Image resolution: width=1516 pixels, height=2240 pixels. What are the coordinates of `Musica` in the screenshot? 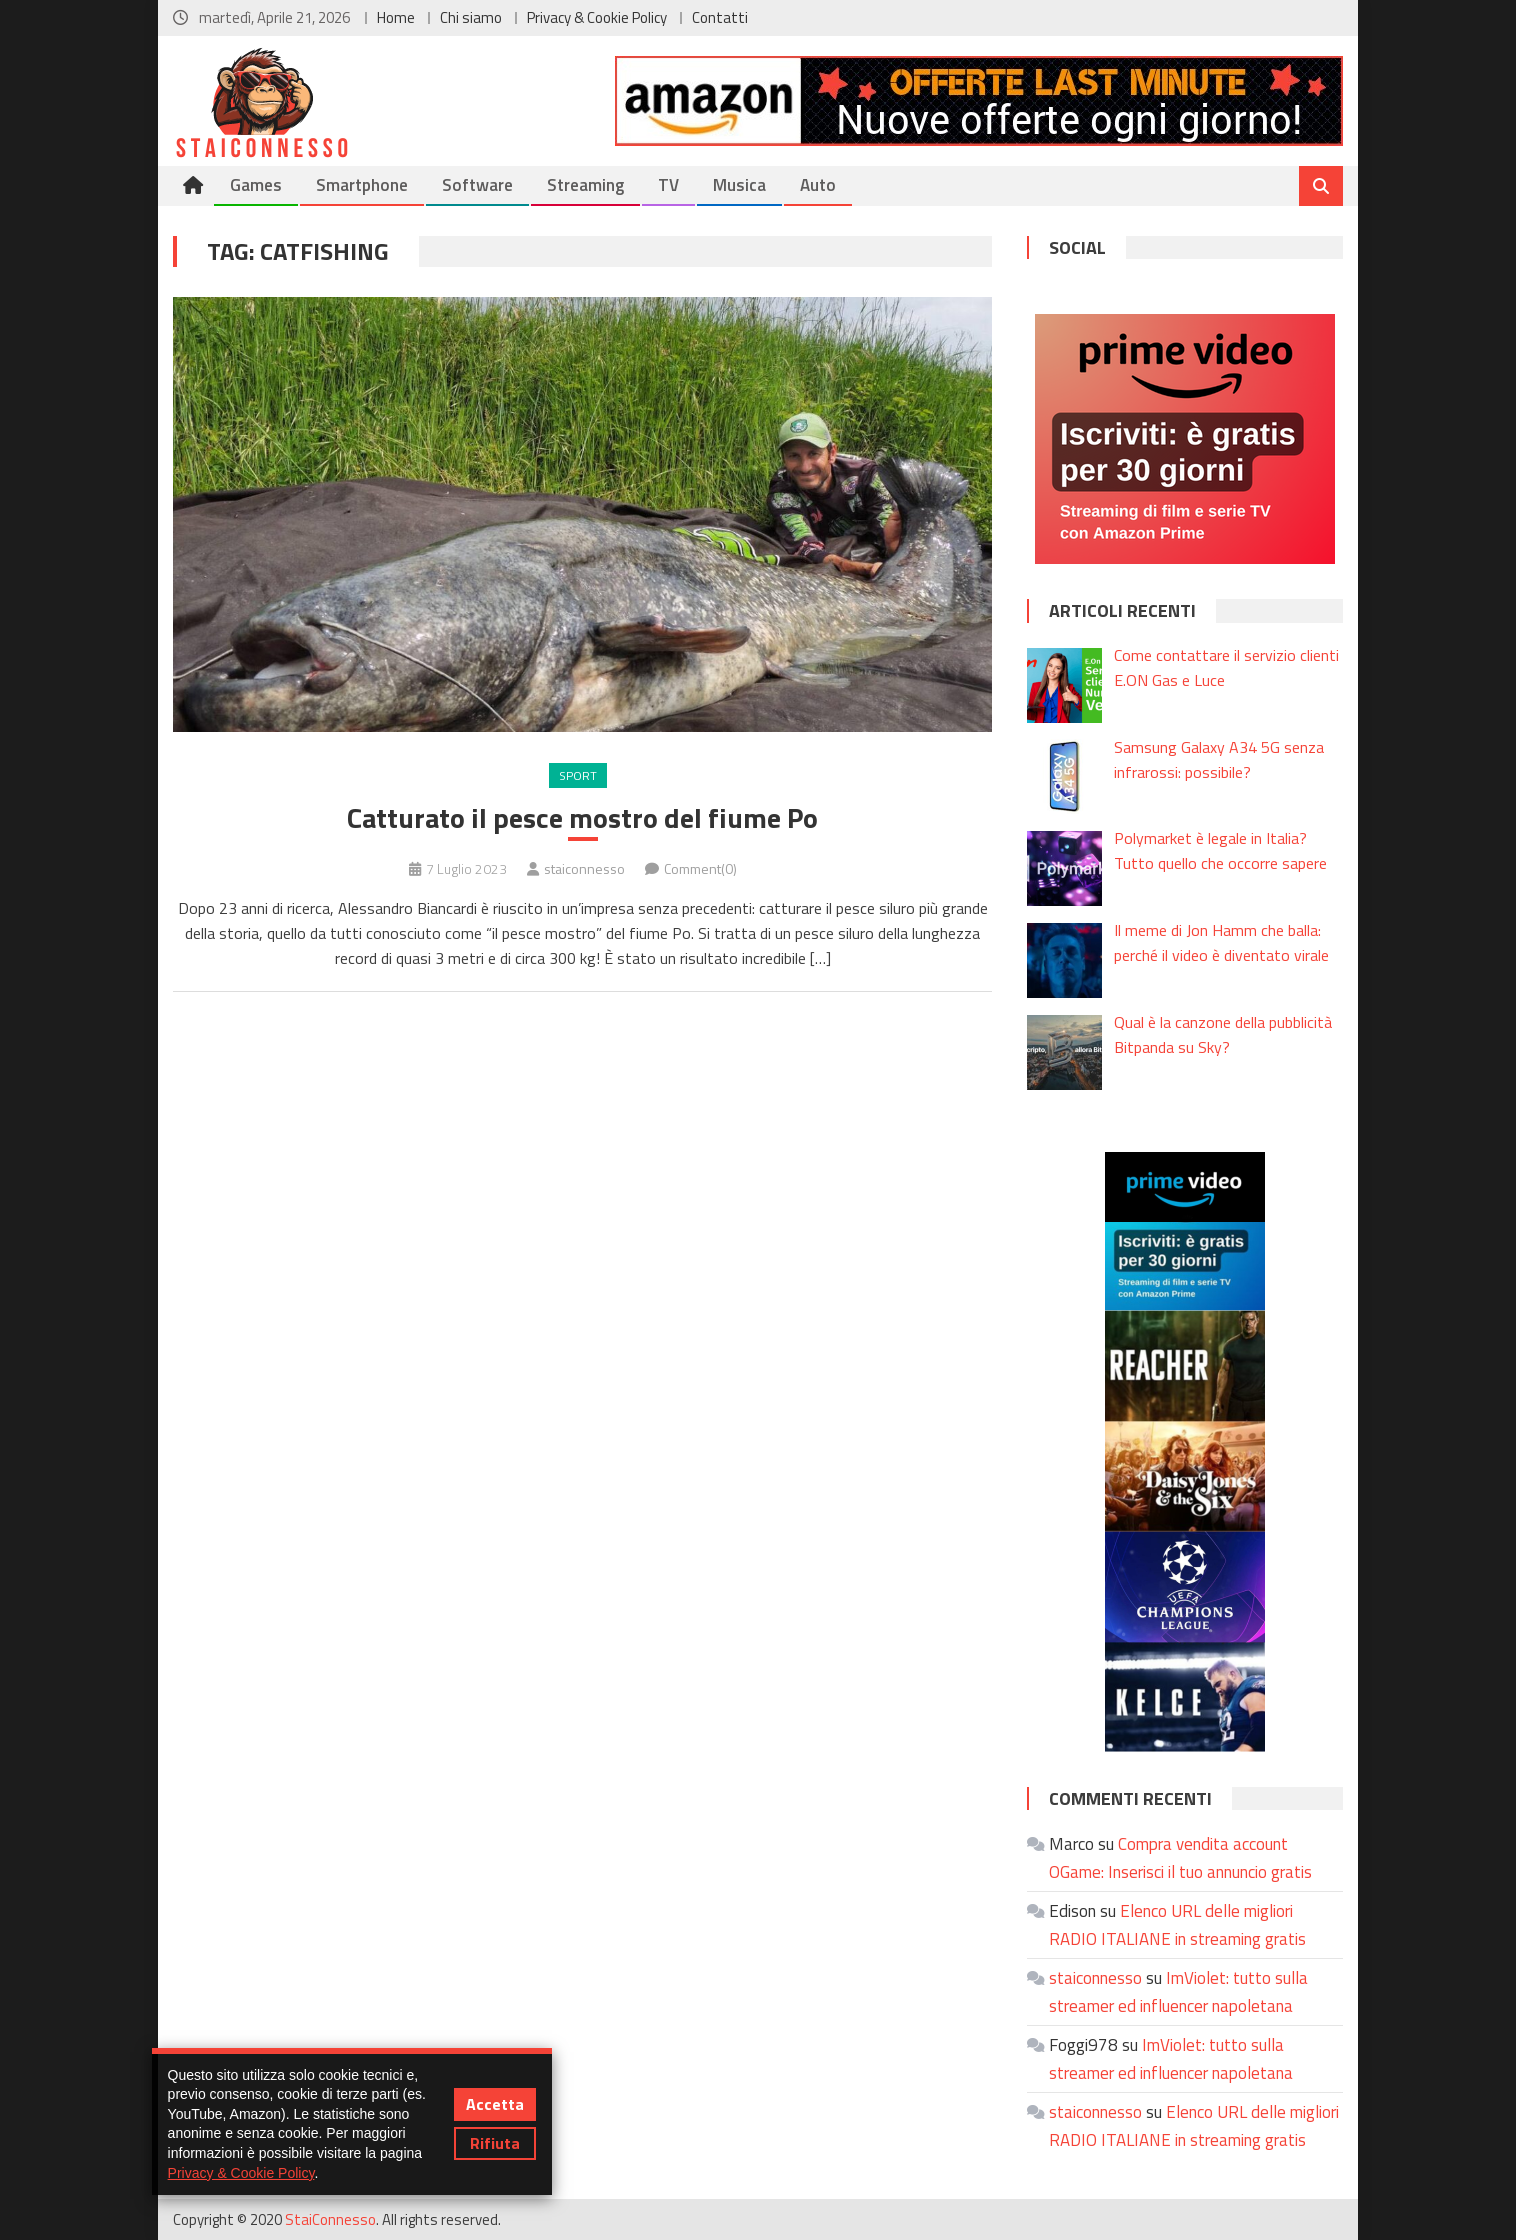 It's located at (739, 185).